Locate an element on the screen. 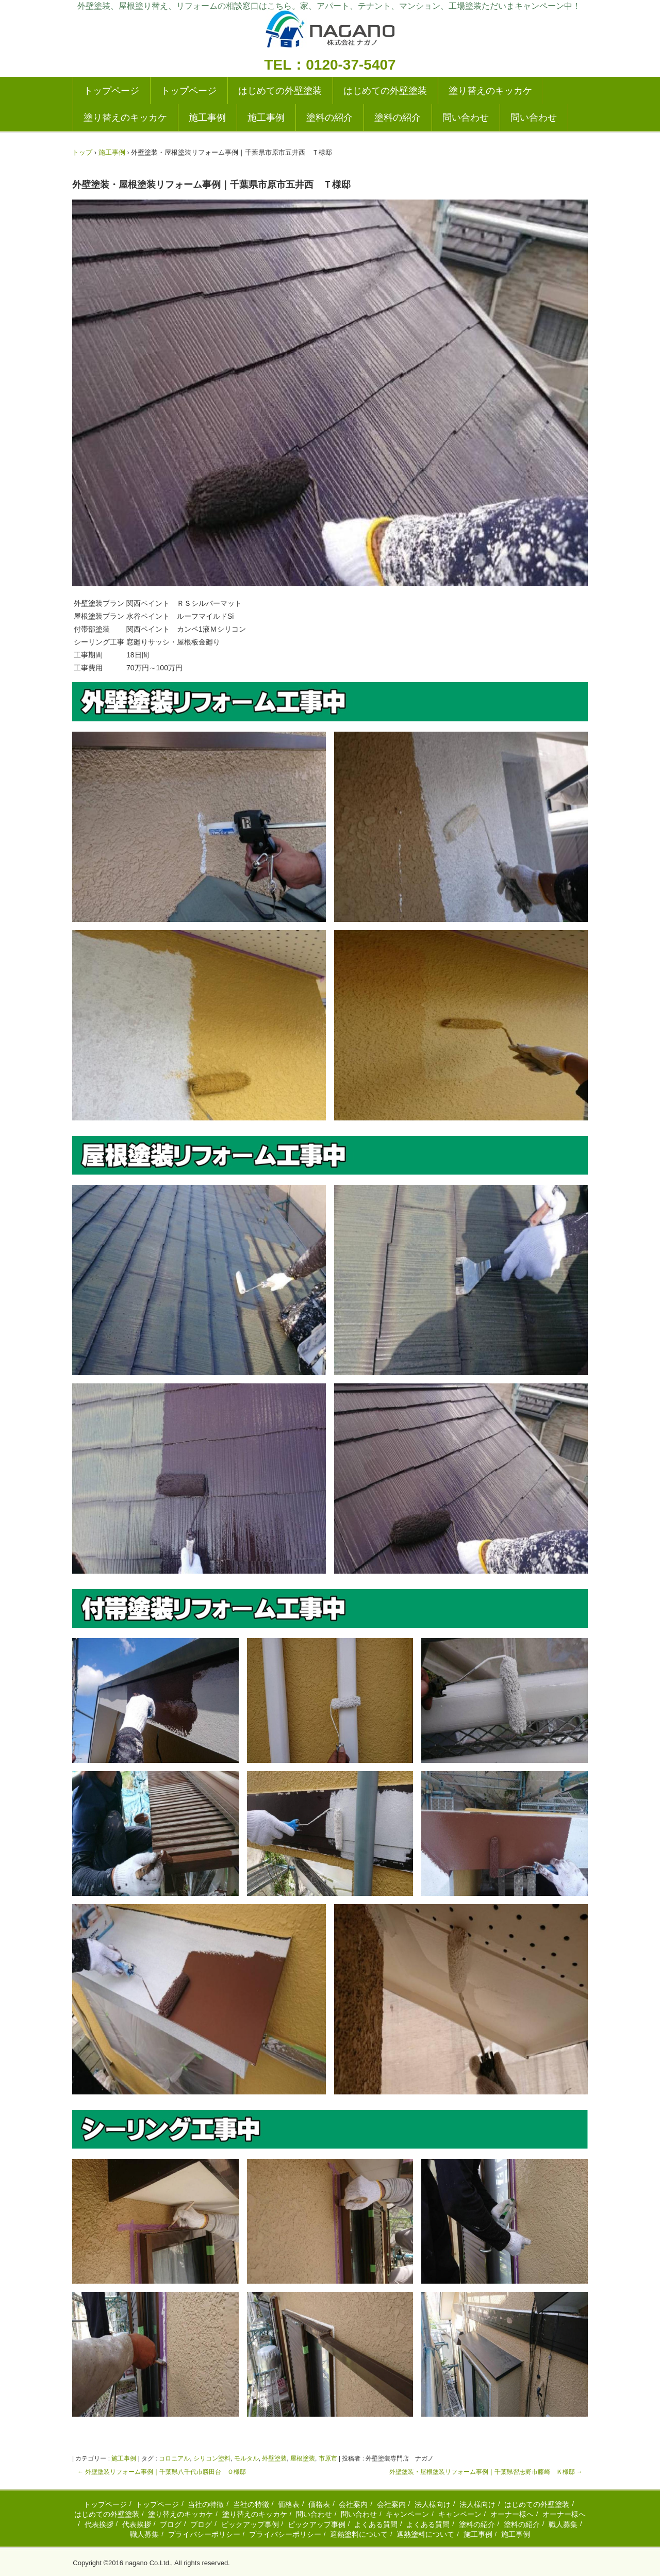  モルタル is located at coordinates (246, 2458).